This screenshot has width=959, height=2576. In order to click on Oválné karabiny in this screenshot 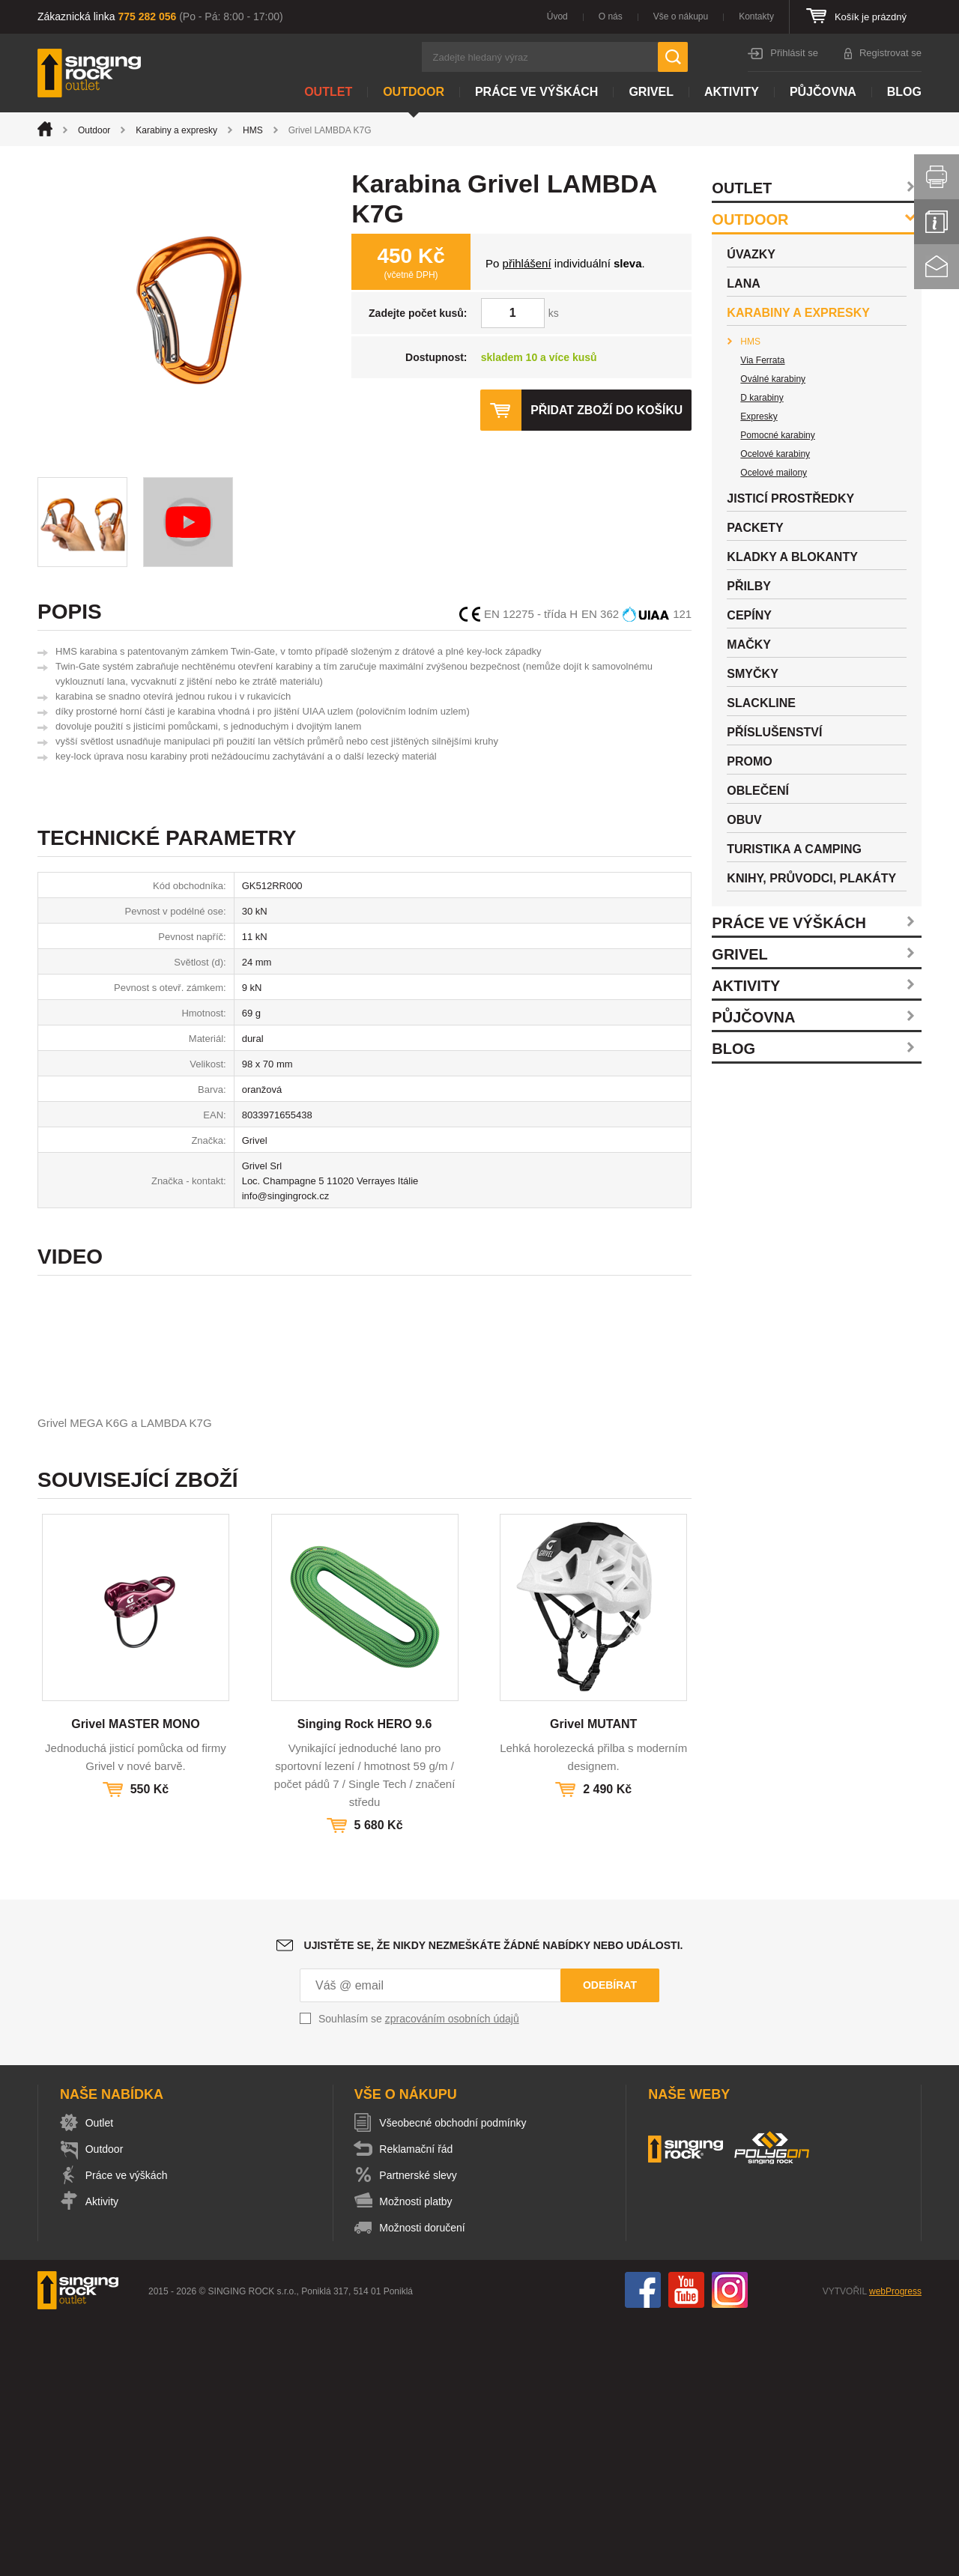, I will do `click(772, 379)`.